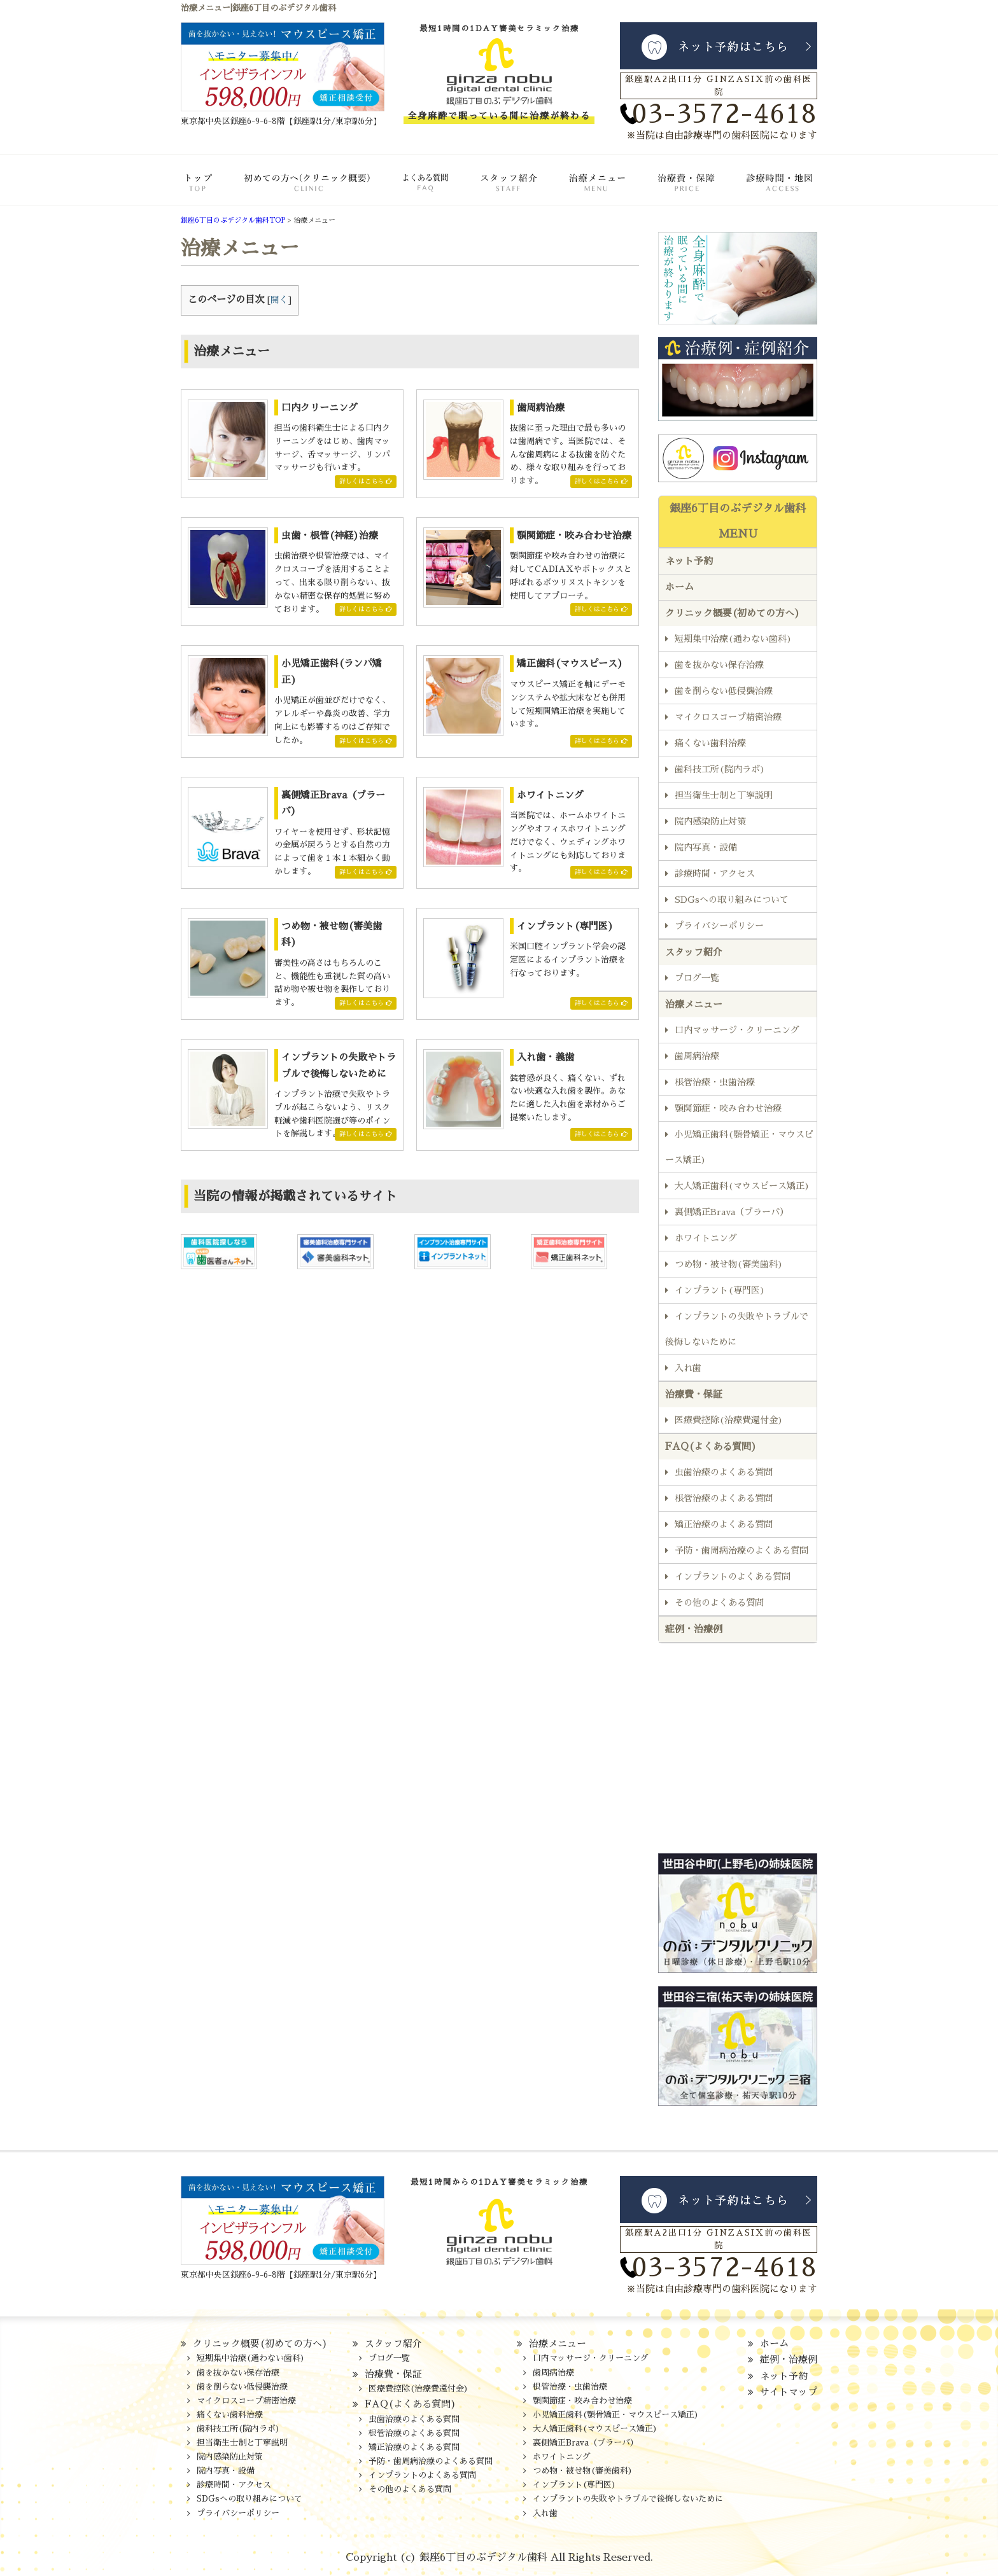  I want to click on SDGsへの取り組みについて, so click(732, 899).